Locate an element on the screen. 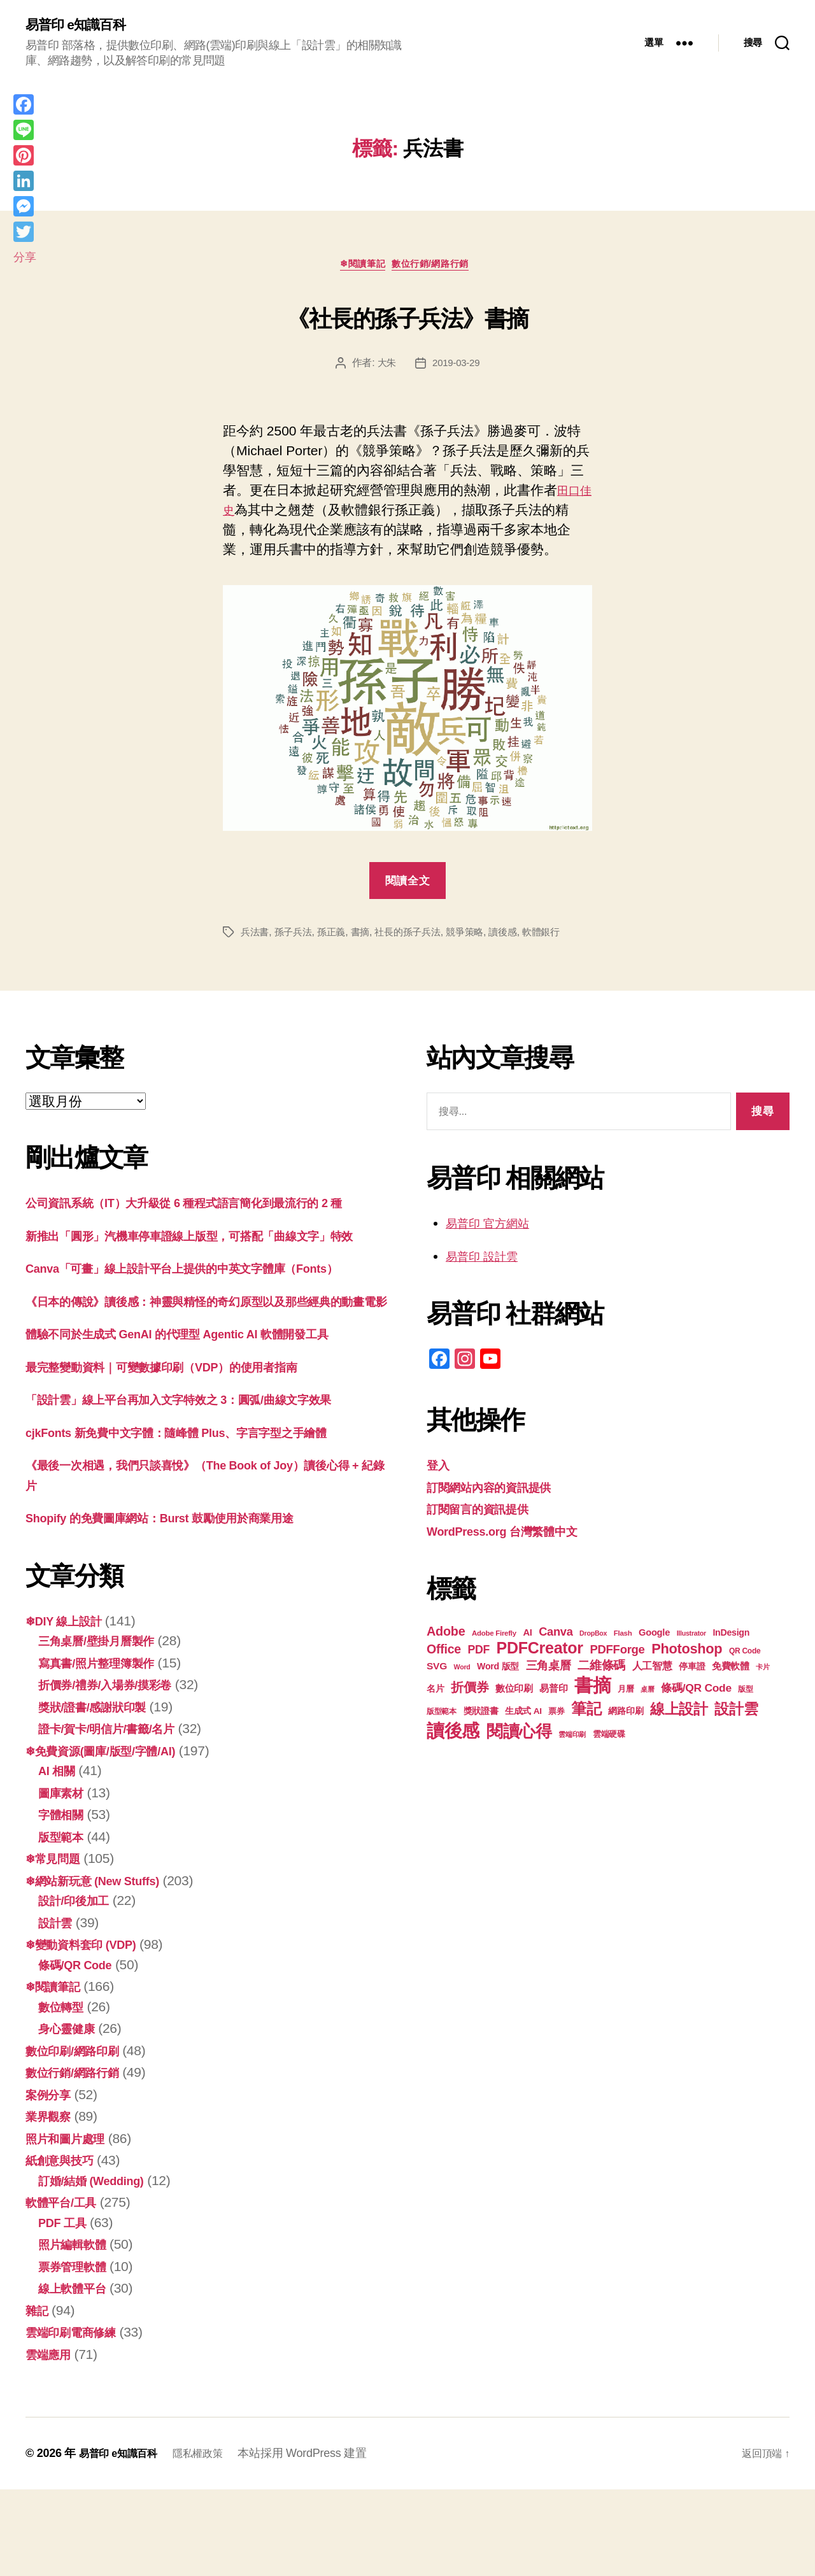 The width and height of the screenshot is (815, 2576). 軟體銀行 is located at coordinates (559, 938).